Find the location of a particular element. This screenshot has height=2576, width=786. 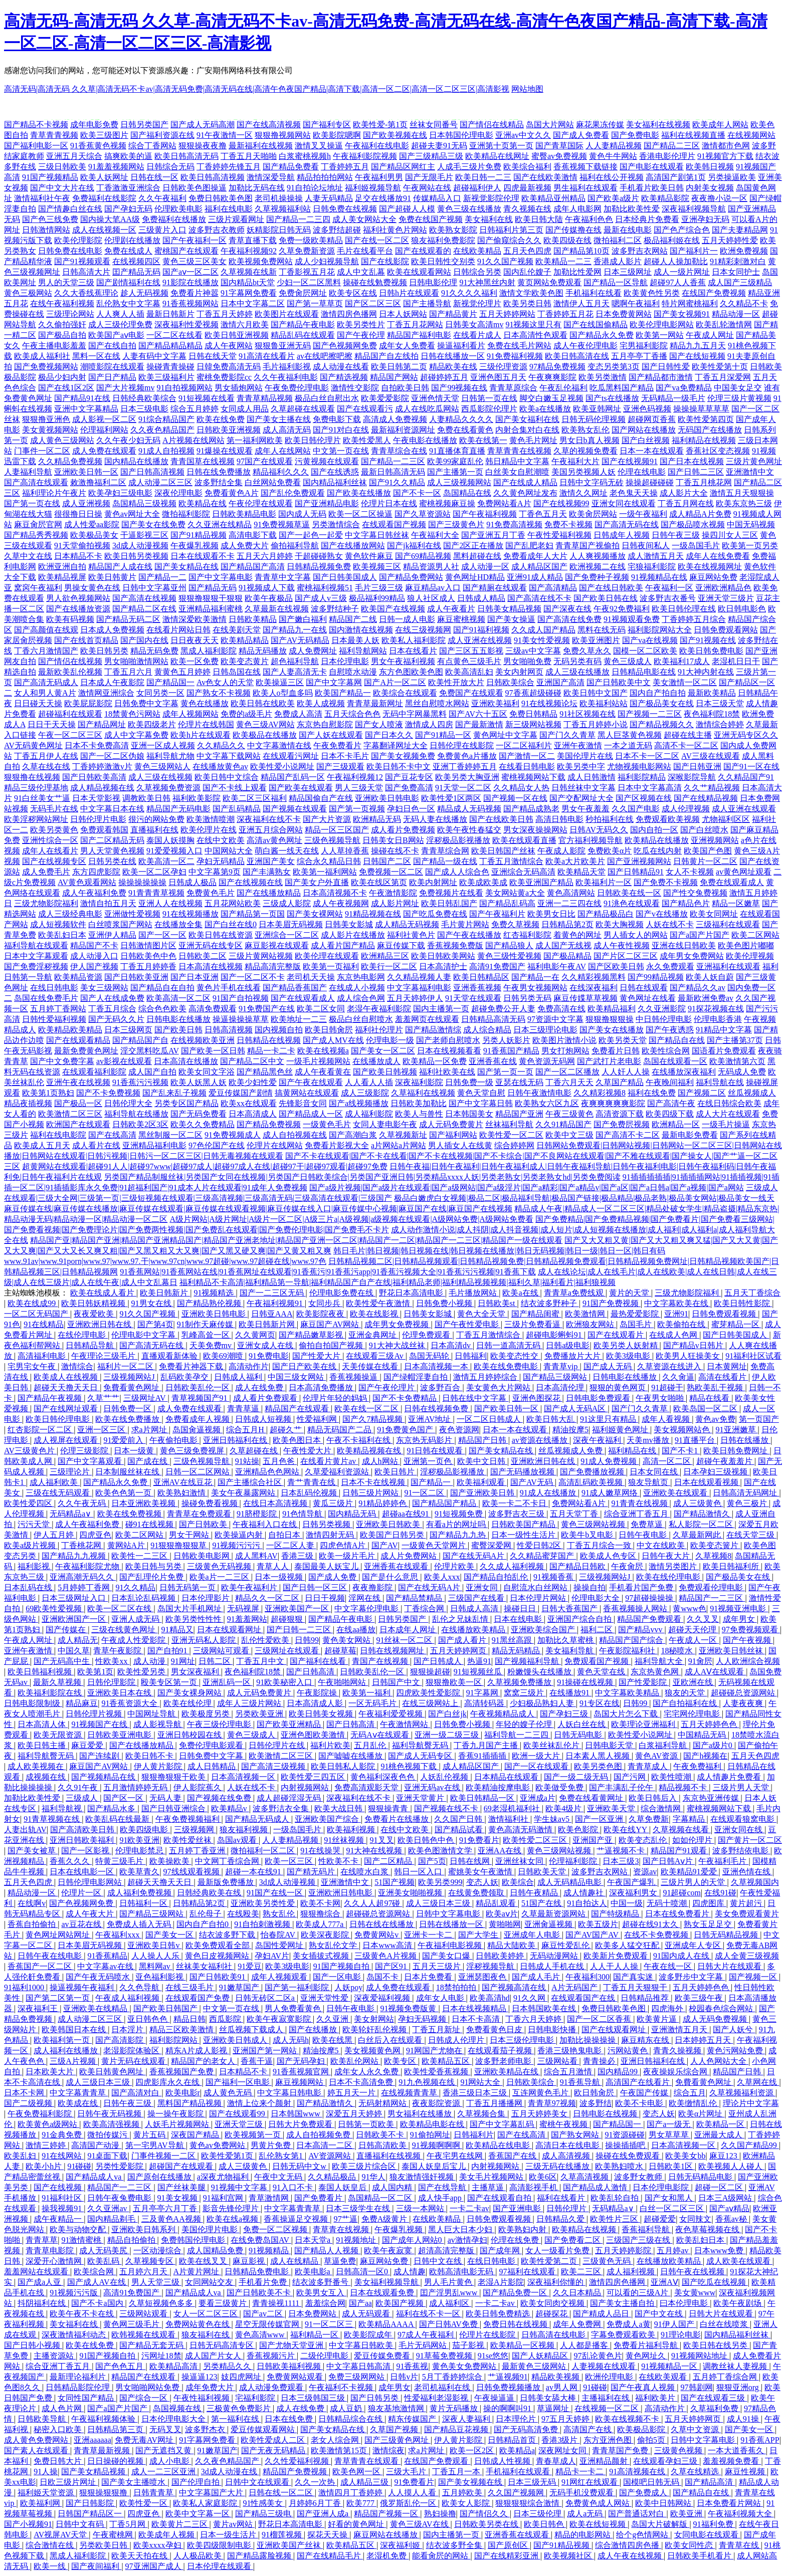

国产午夜真人视频 is located at coordinates (644, 2387).